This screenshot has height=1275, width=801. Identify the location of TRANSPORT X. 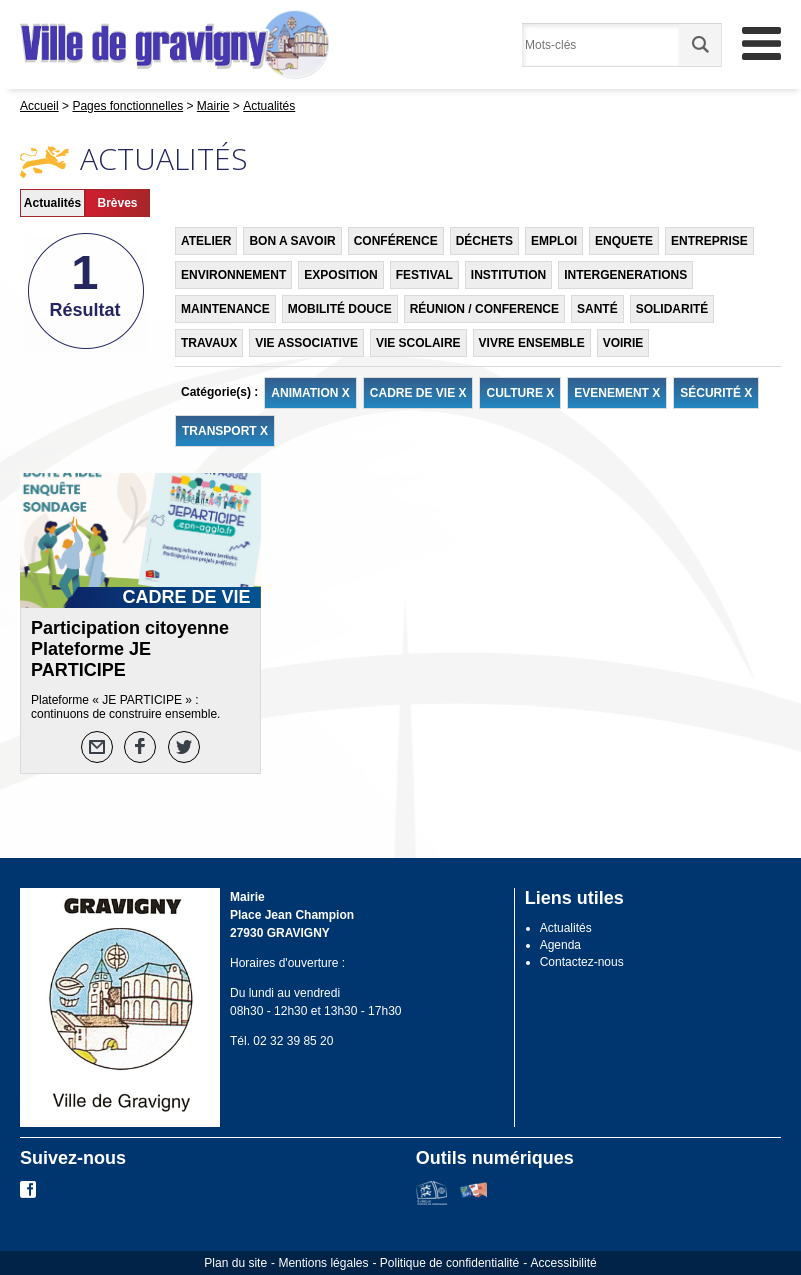
(225, 431).